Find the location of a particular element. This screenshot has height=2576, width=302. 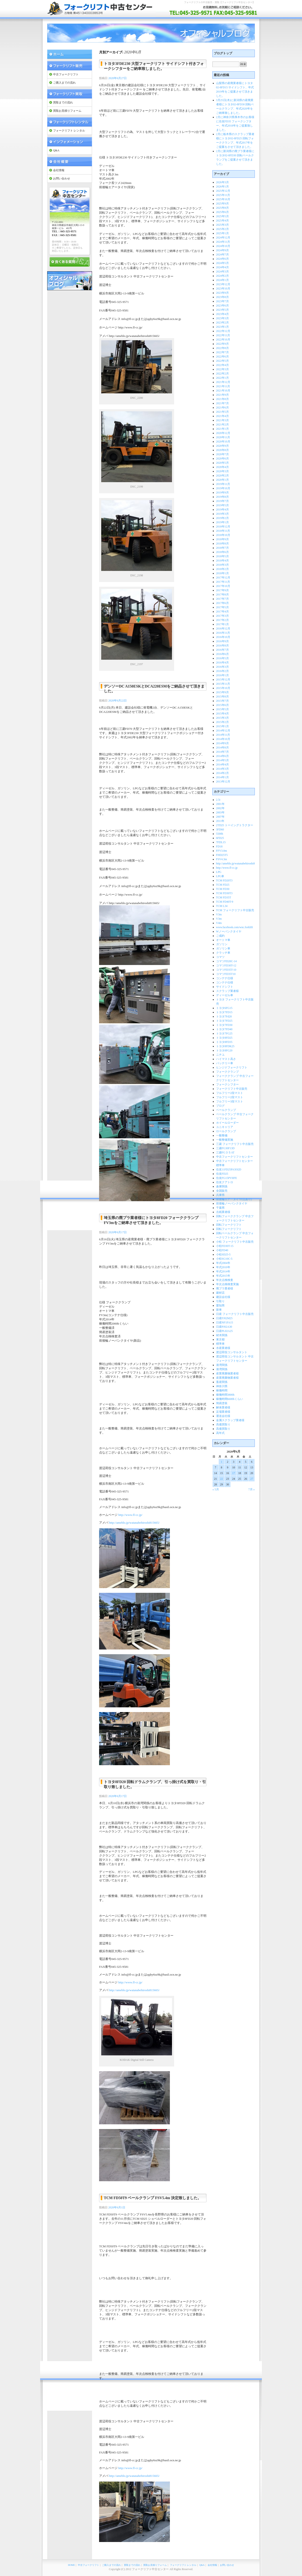

2017年8月 is located at coordinates (222, 594).